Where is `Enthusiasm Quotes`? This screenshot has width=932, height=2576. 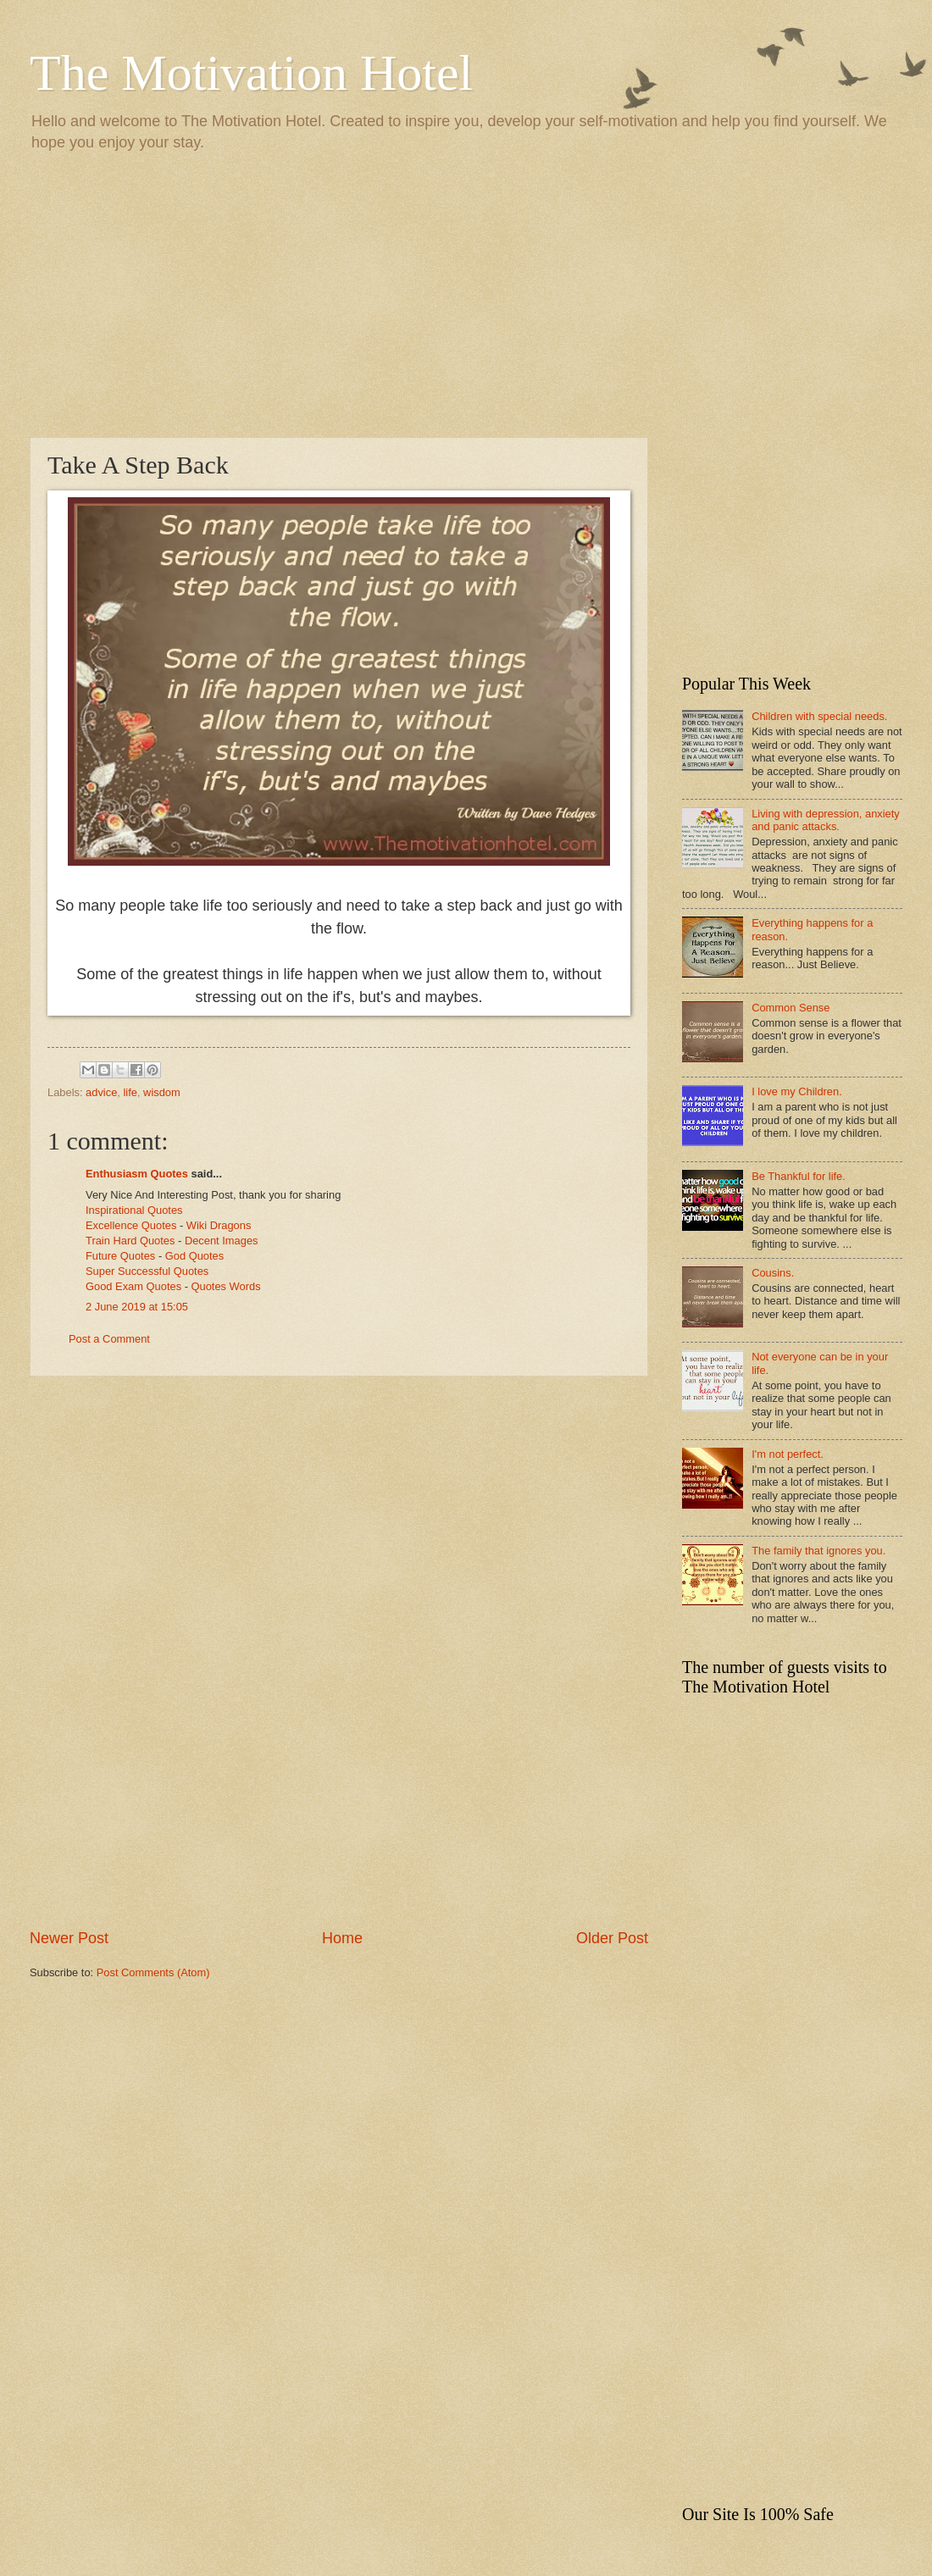 Enthusiasm Quotes is located at coordinates (137, 1173).